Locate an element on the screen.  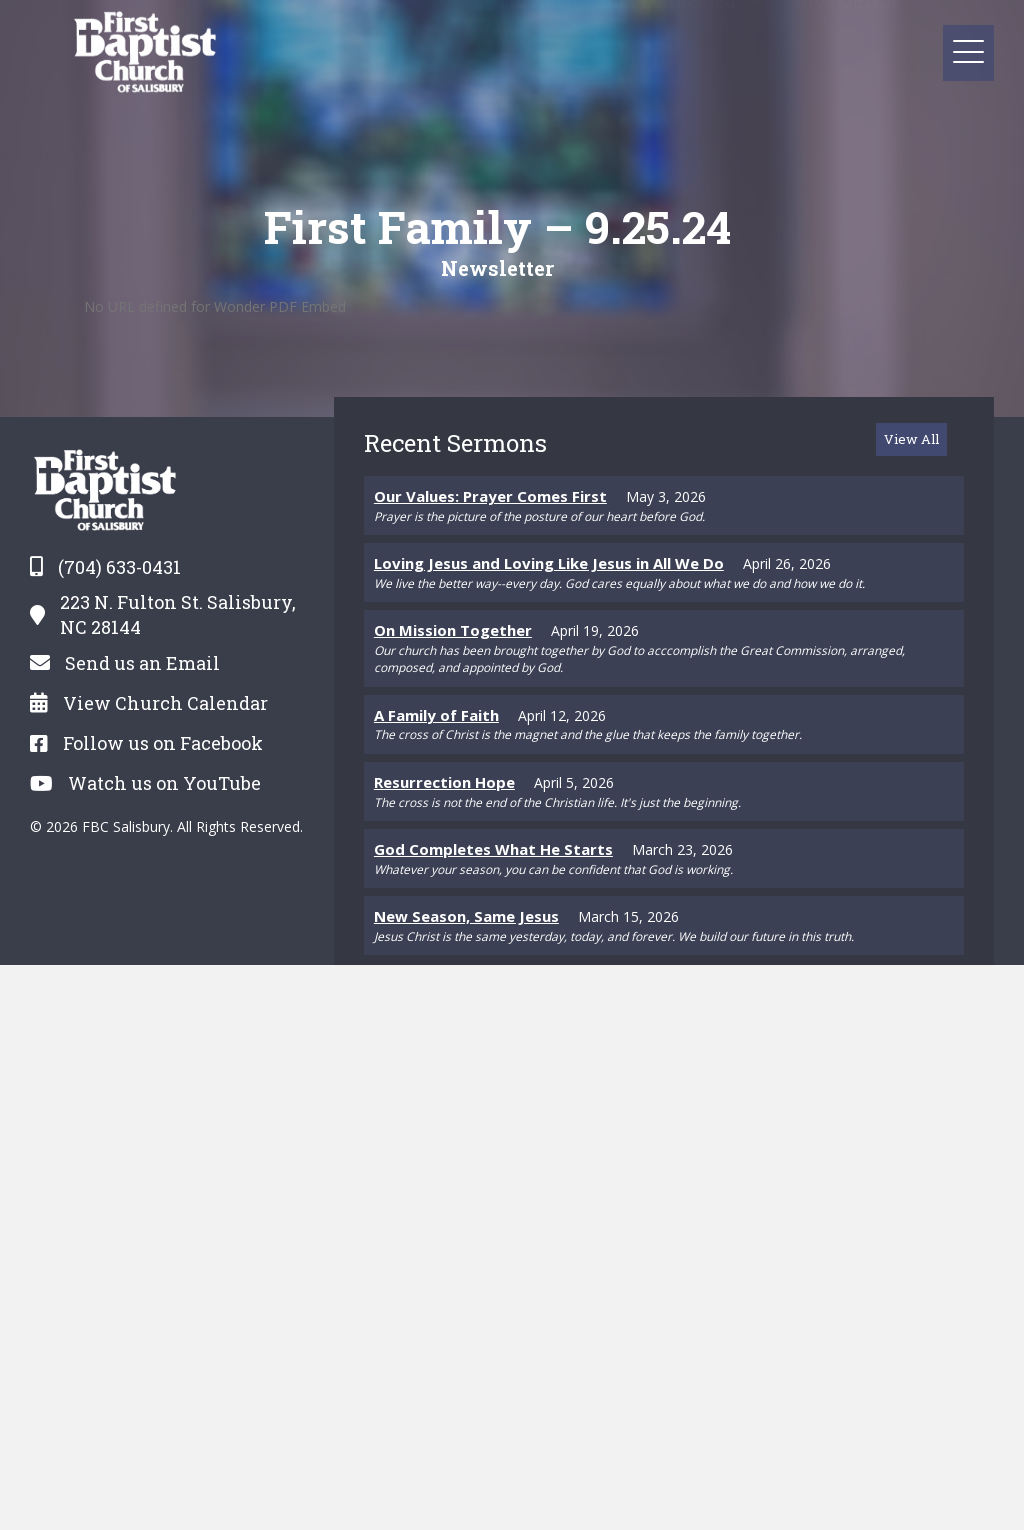
On Mission Together is located at coordinates (453, 630).